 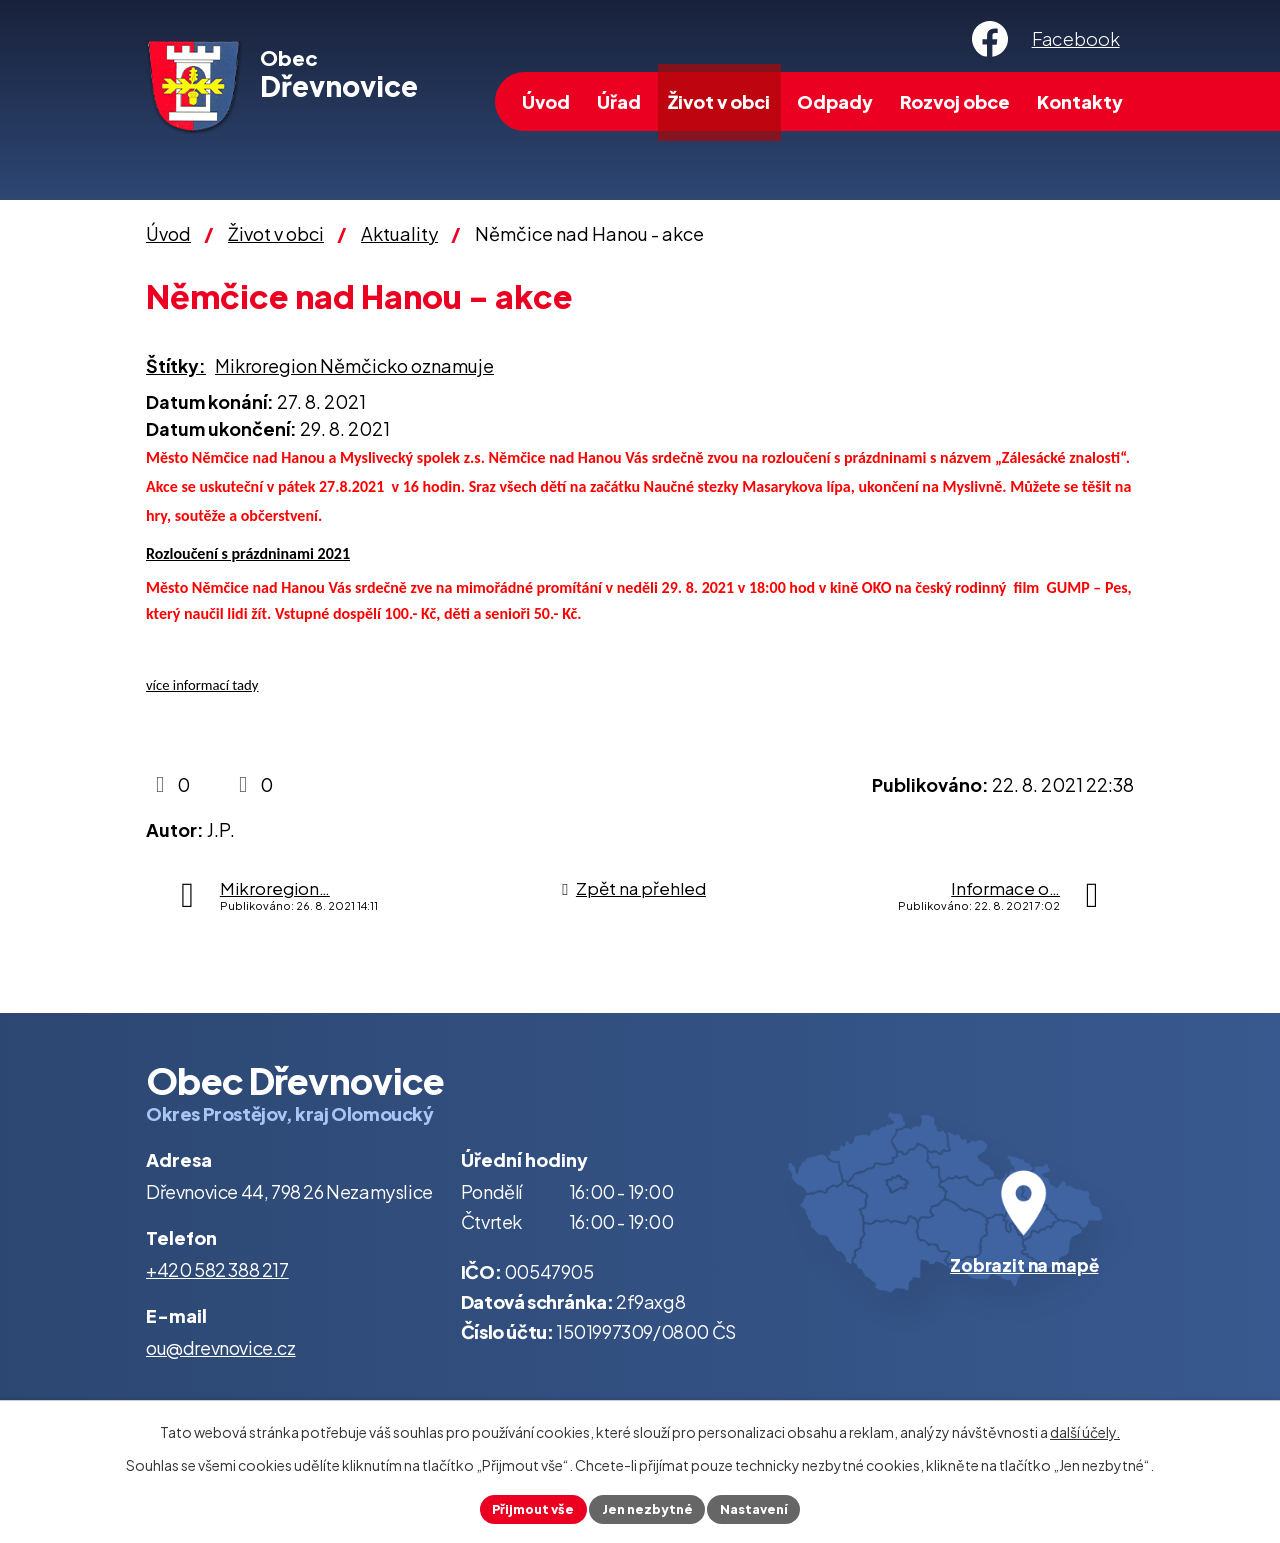 What do you see at coordinates (202, 685) in the screenshot?
I see `více informací tady` at bounding box center [202, 685].